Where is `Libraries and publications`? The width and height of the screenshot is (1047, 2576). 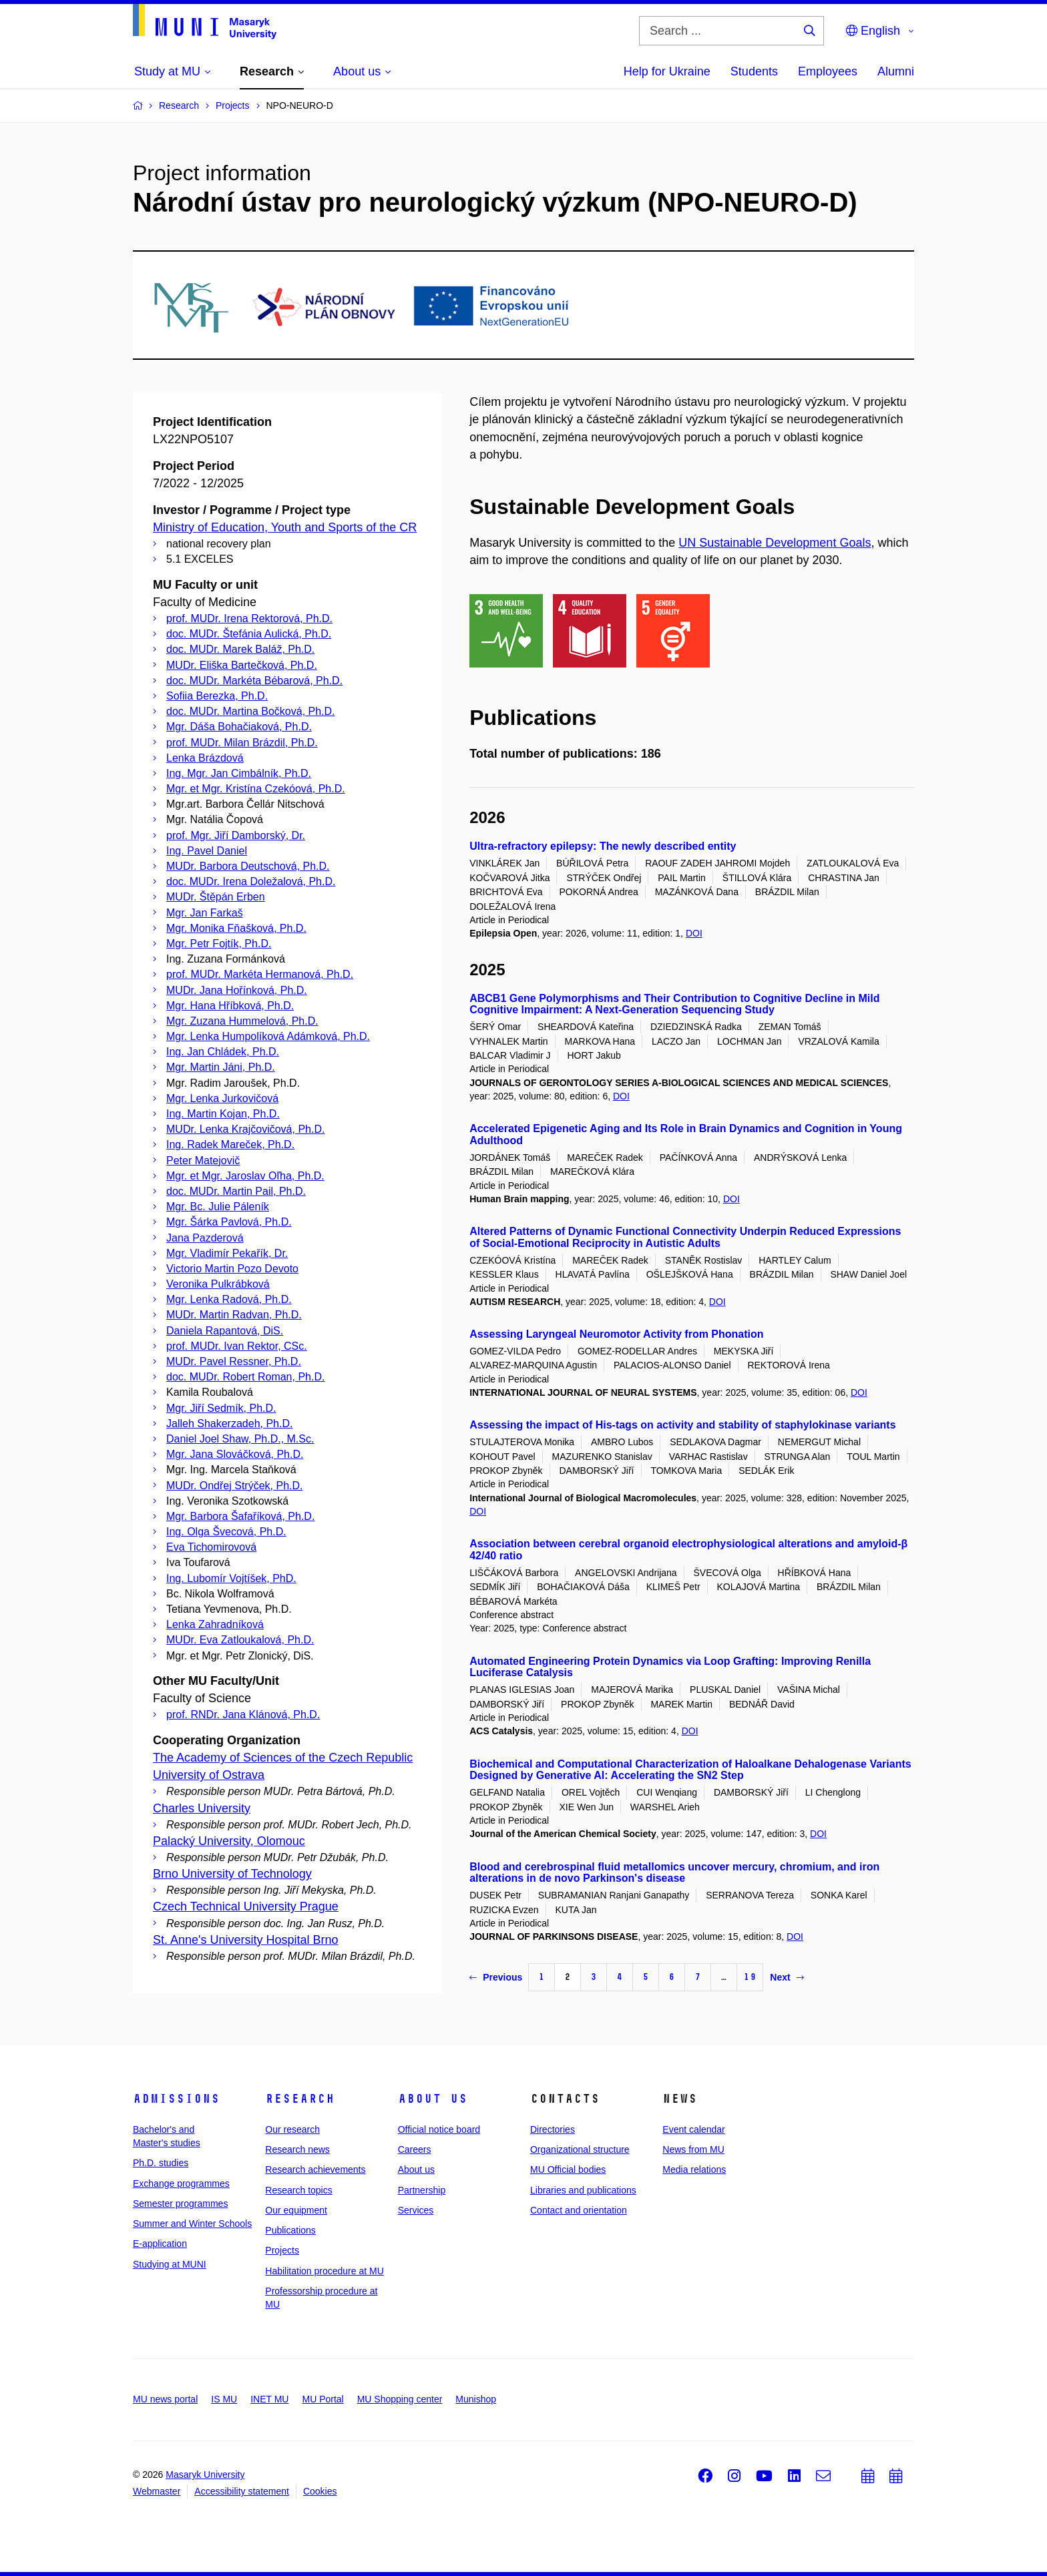 Libraries and publications is located at coordinates (583, 2190).